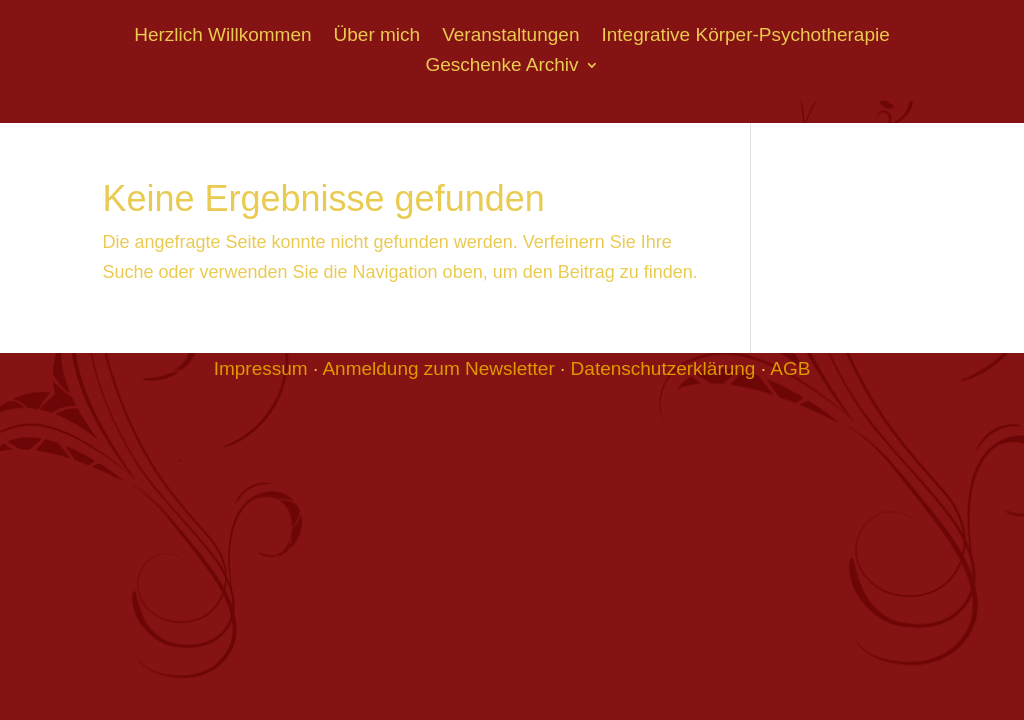  Describe the element at coordinates (663, 368) in the screenshot. I see `Datenschutzerklärung` at that location.